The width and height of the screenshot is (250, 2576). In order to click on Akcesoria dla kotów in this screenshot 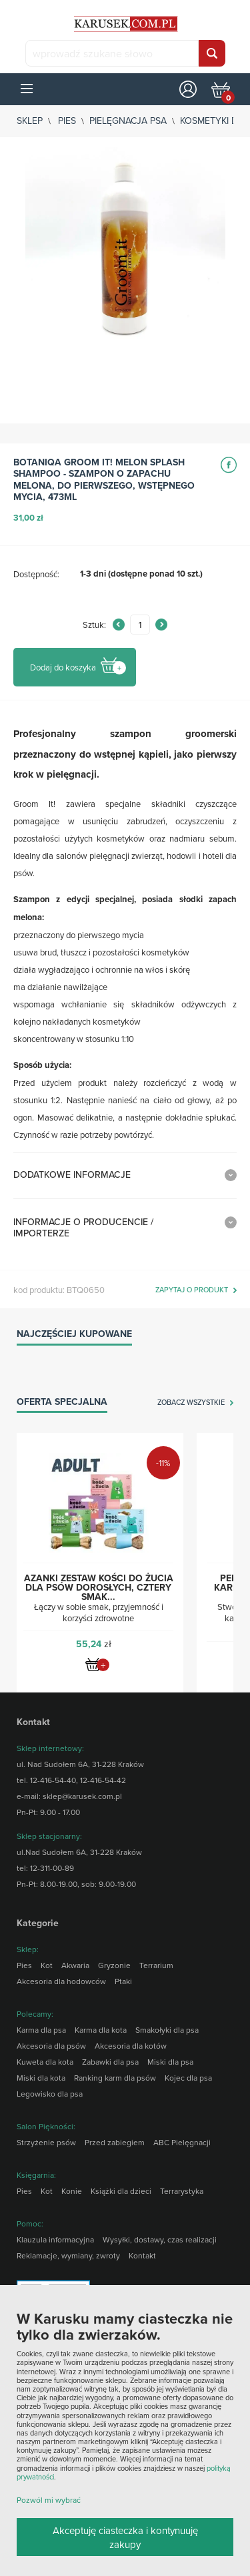, I will do `click(131, 2045)`.